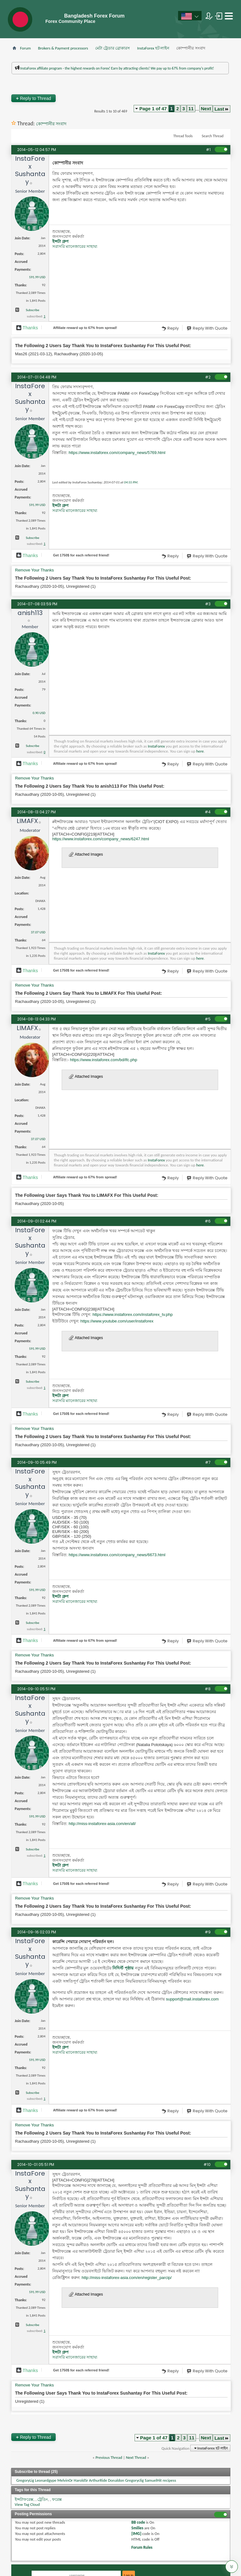 The image size is (241, 2576). I want to click on Smilies, so click(137, 2528).